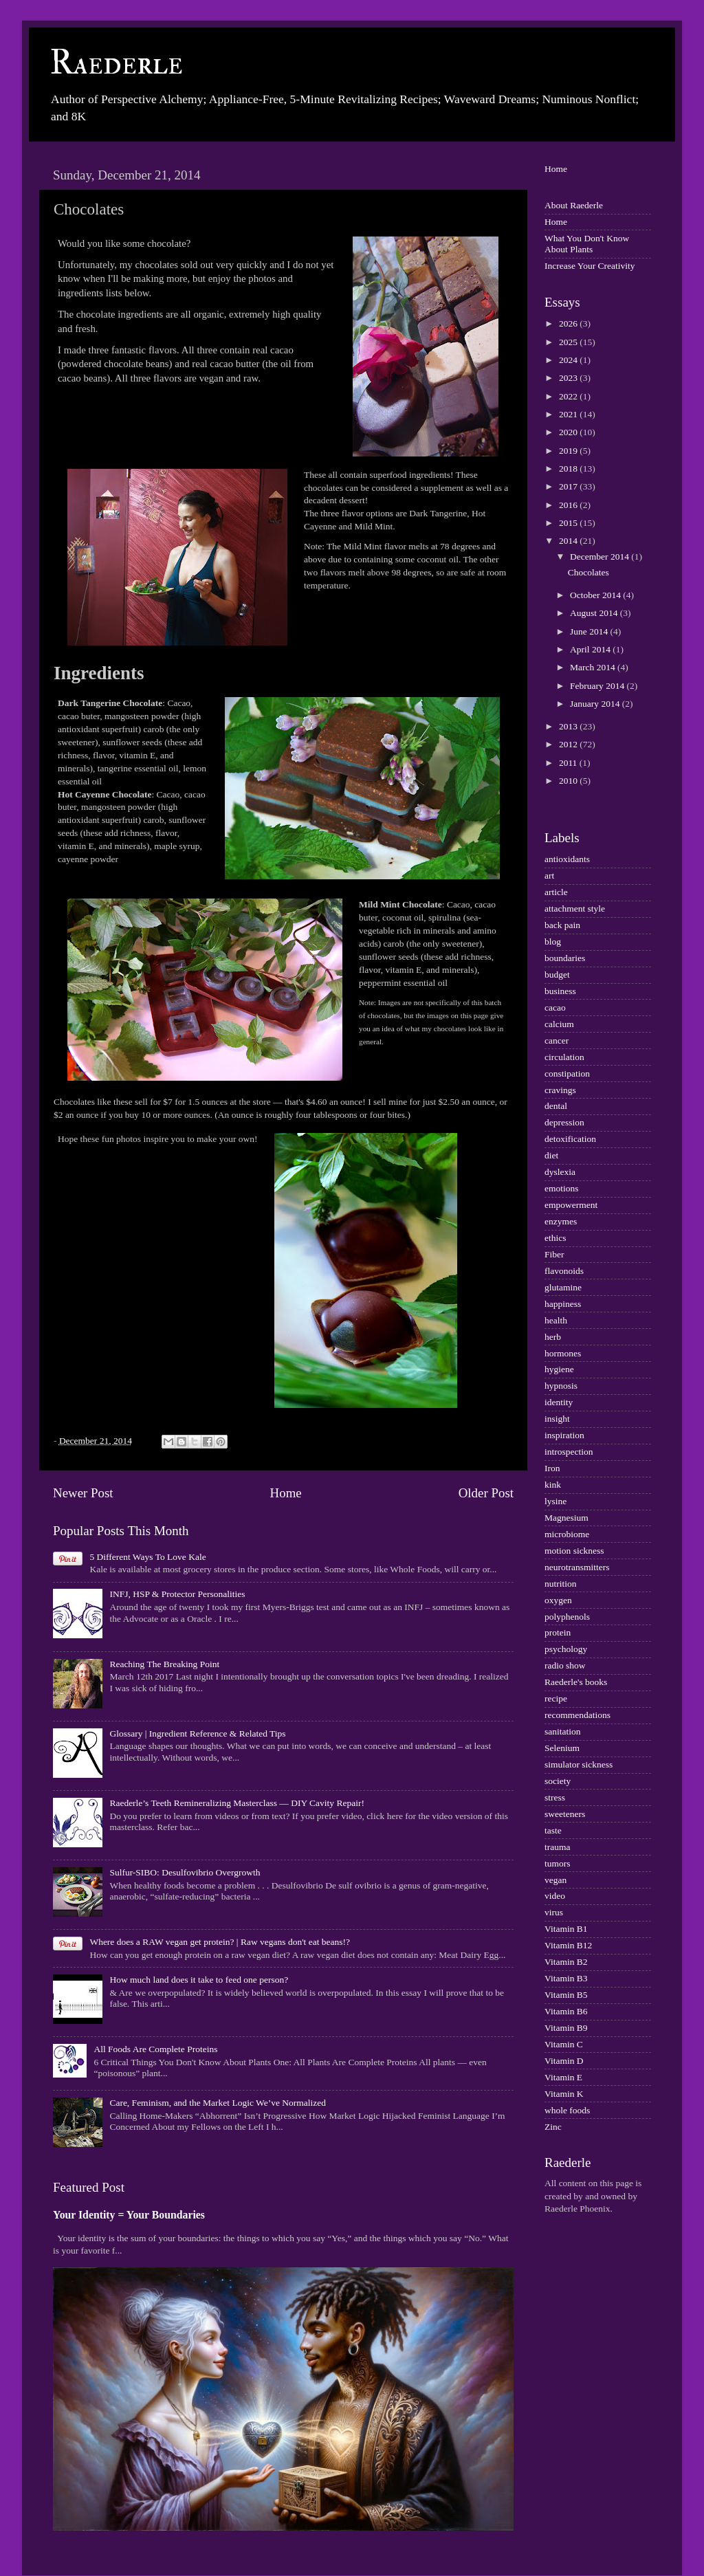  What do you see at coordinates (563, 2077) in the screenshot?
I see `Vitamin E` at bounding box center [563, 2077].